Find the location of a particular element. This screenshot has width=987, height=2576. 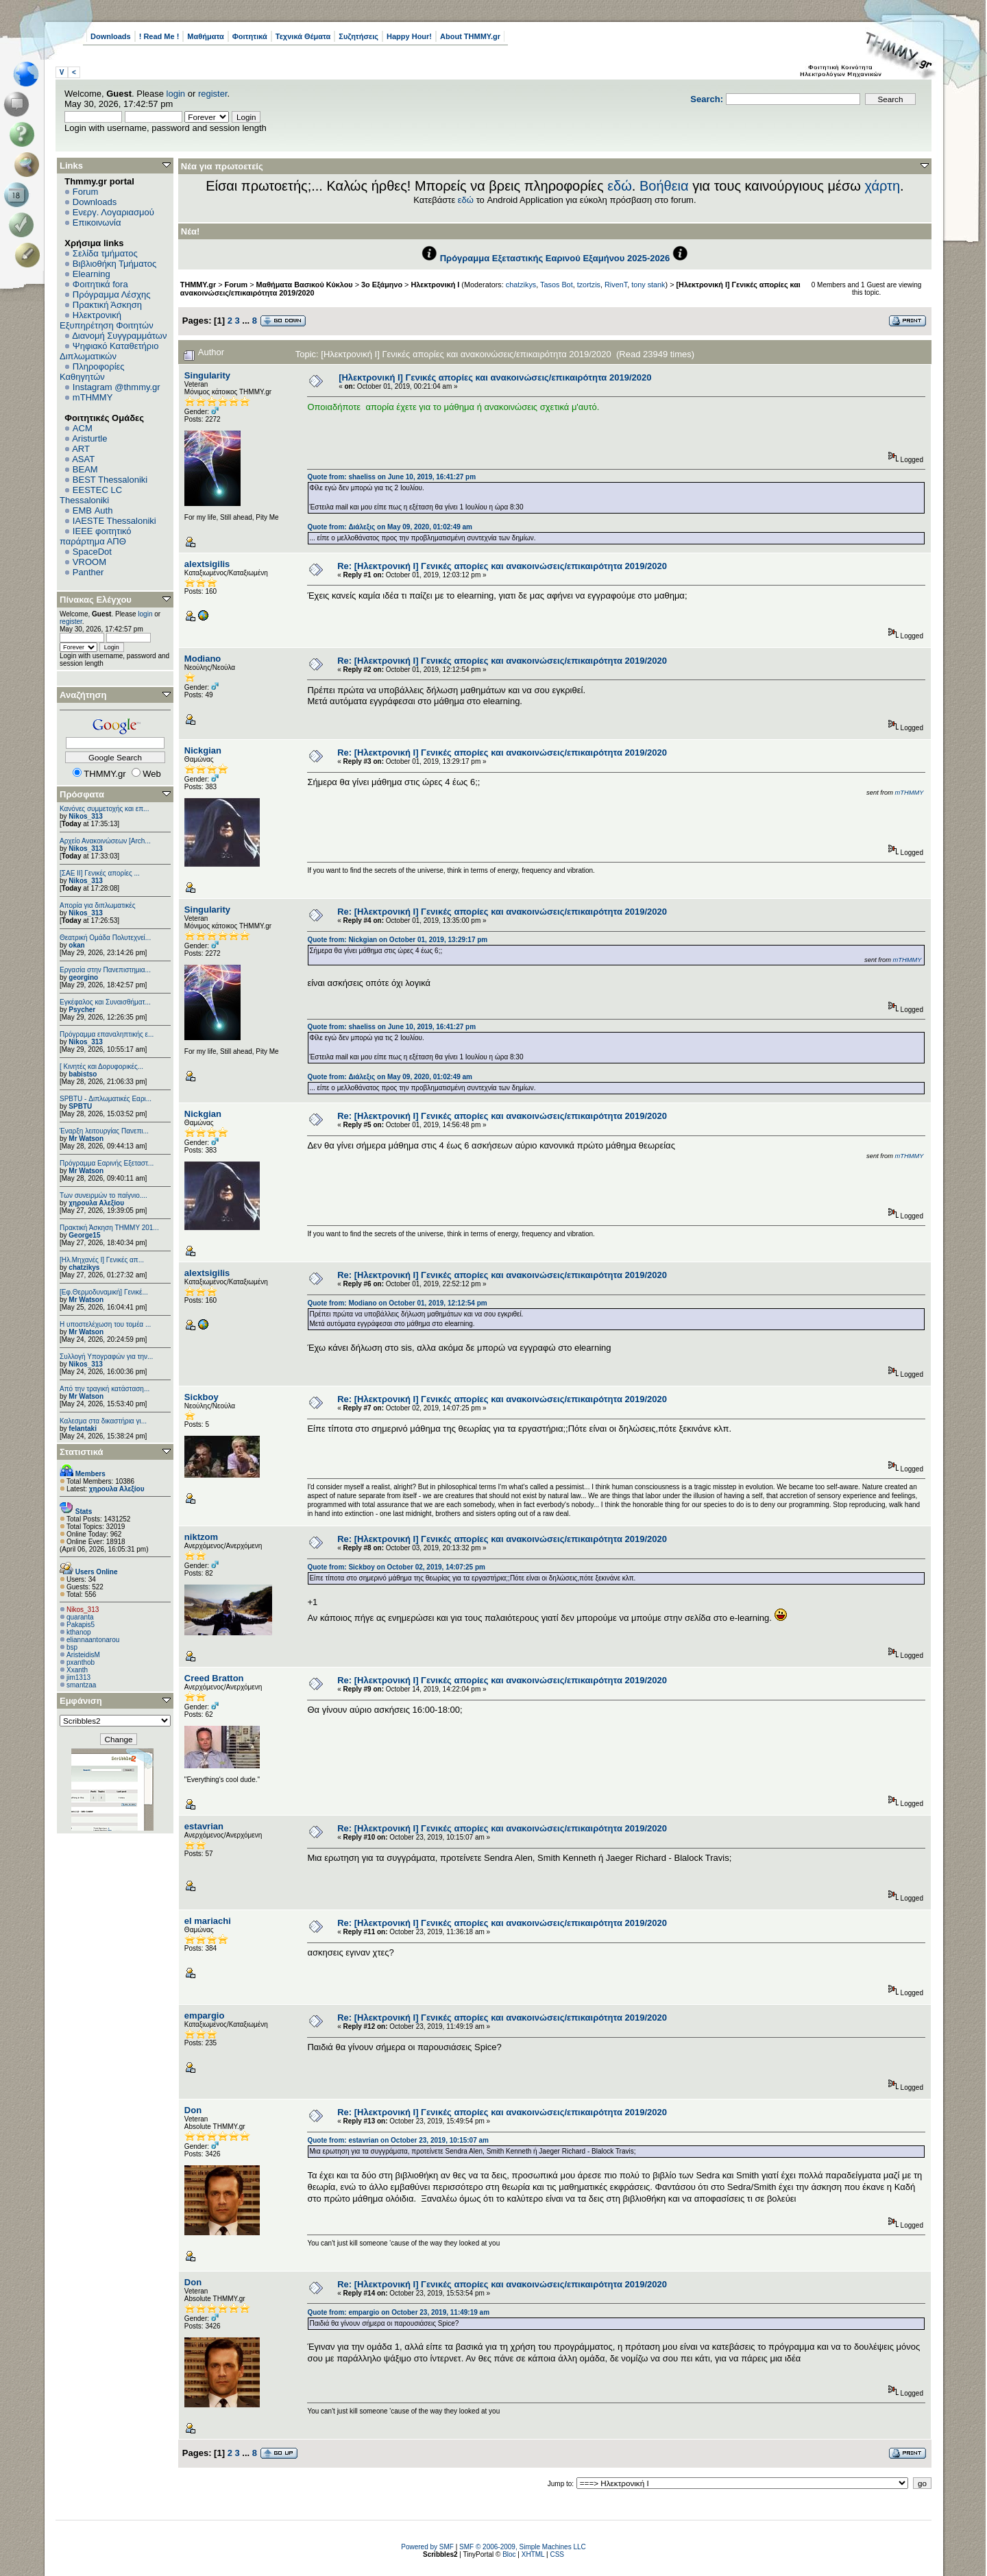

RivenT is located at coordinates (616, 284).